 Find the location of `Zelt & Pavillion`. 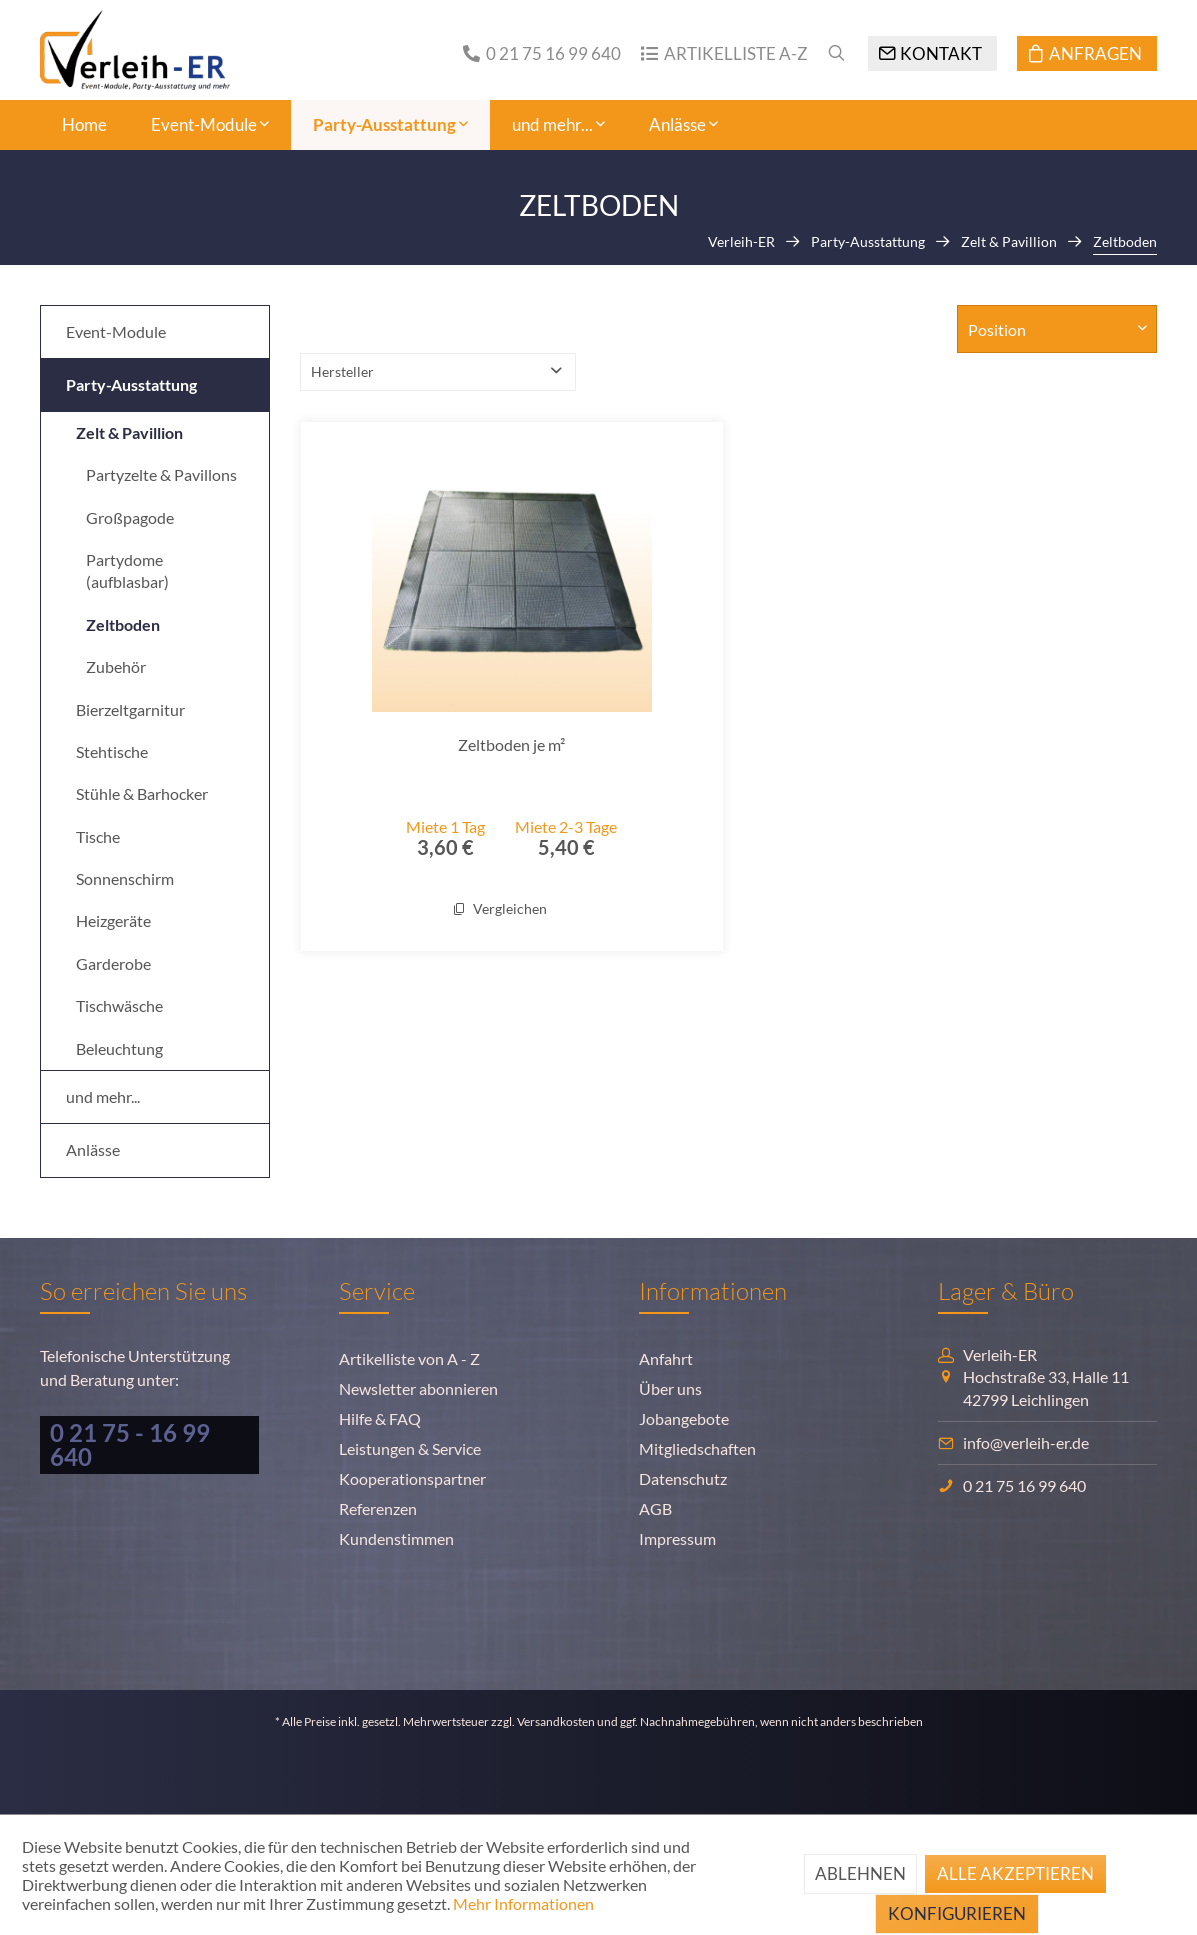

Zelt & Pavillion is located at coordinates (129, 432).